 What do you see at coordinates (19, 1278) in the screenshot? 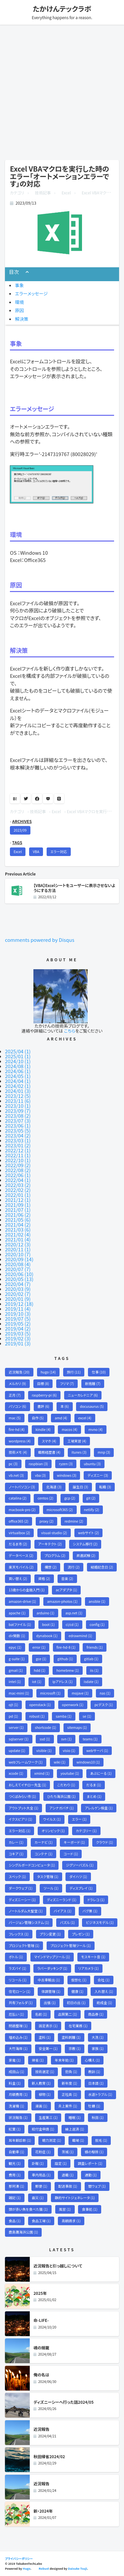
I see `2020/05 (13)` at bounding box center [19, 1278].